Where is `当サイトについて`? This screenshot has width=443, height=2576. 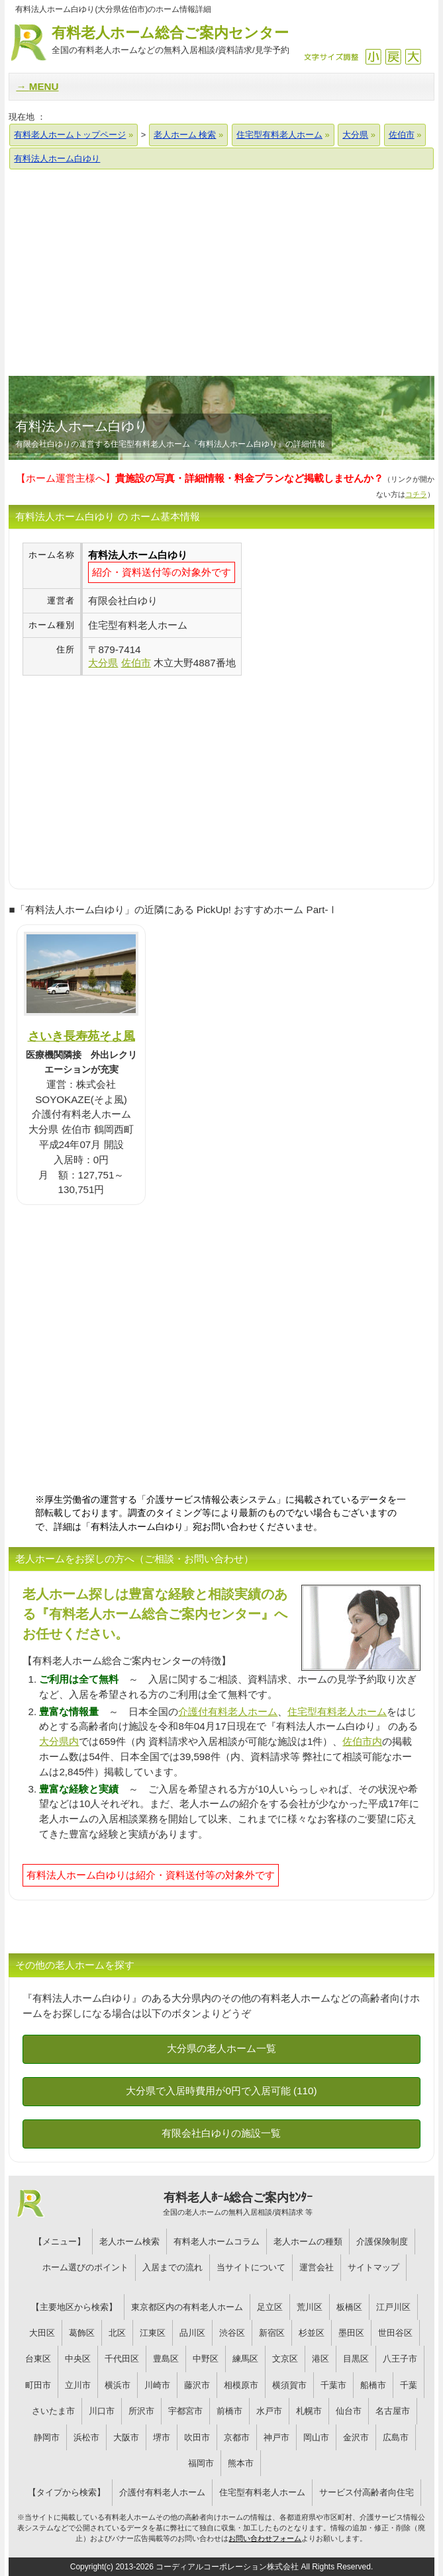
当サイトについて is located at coordinates (251, 2267).